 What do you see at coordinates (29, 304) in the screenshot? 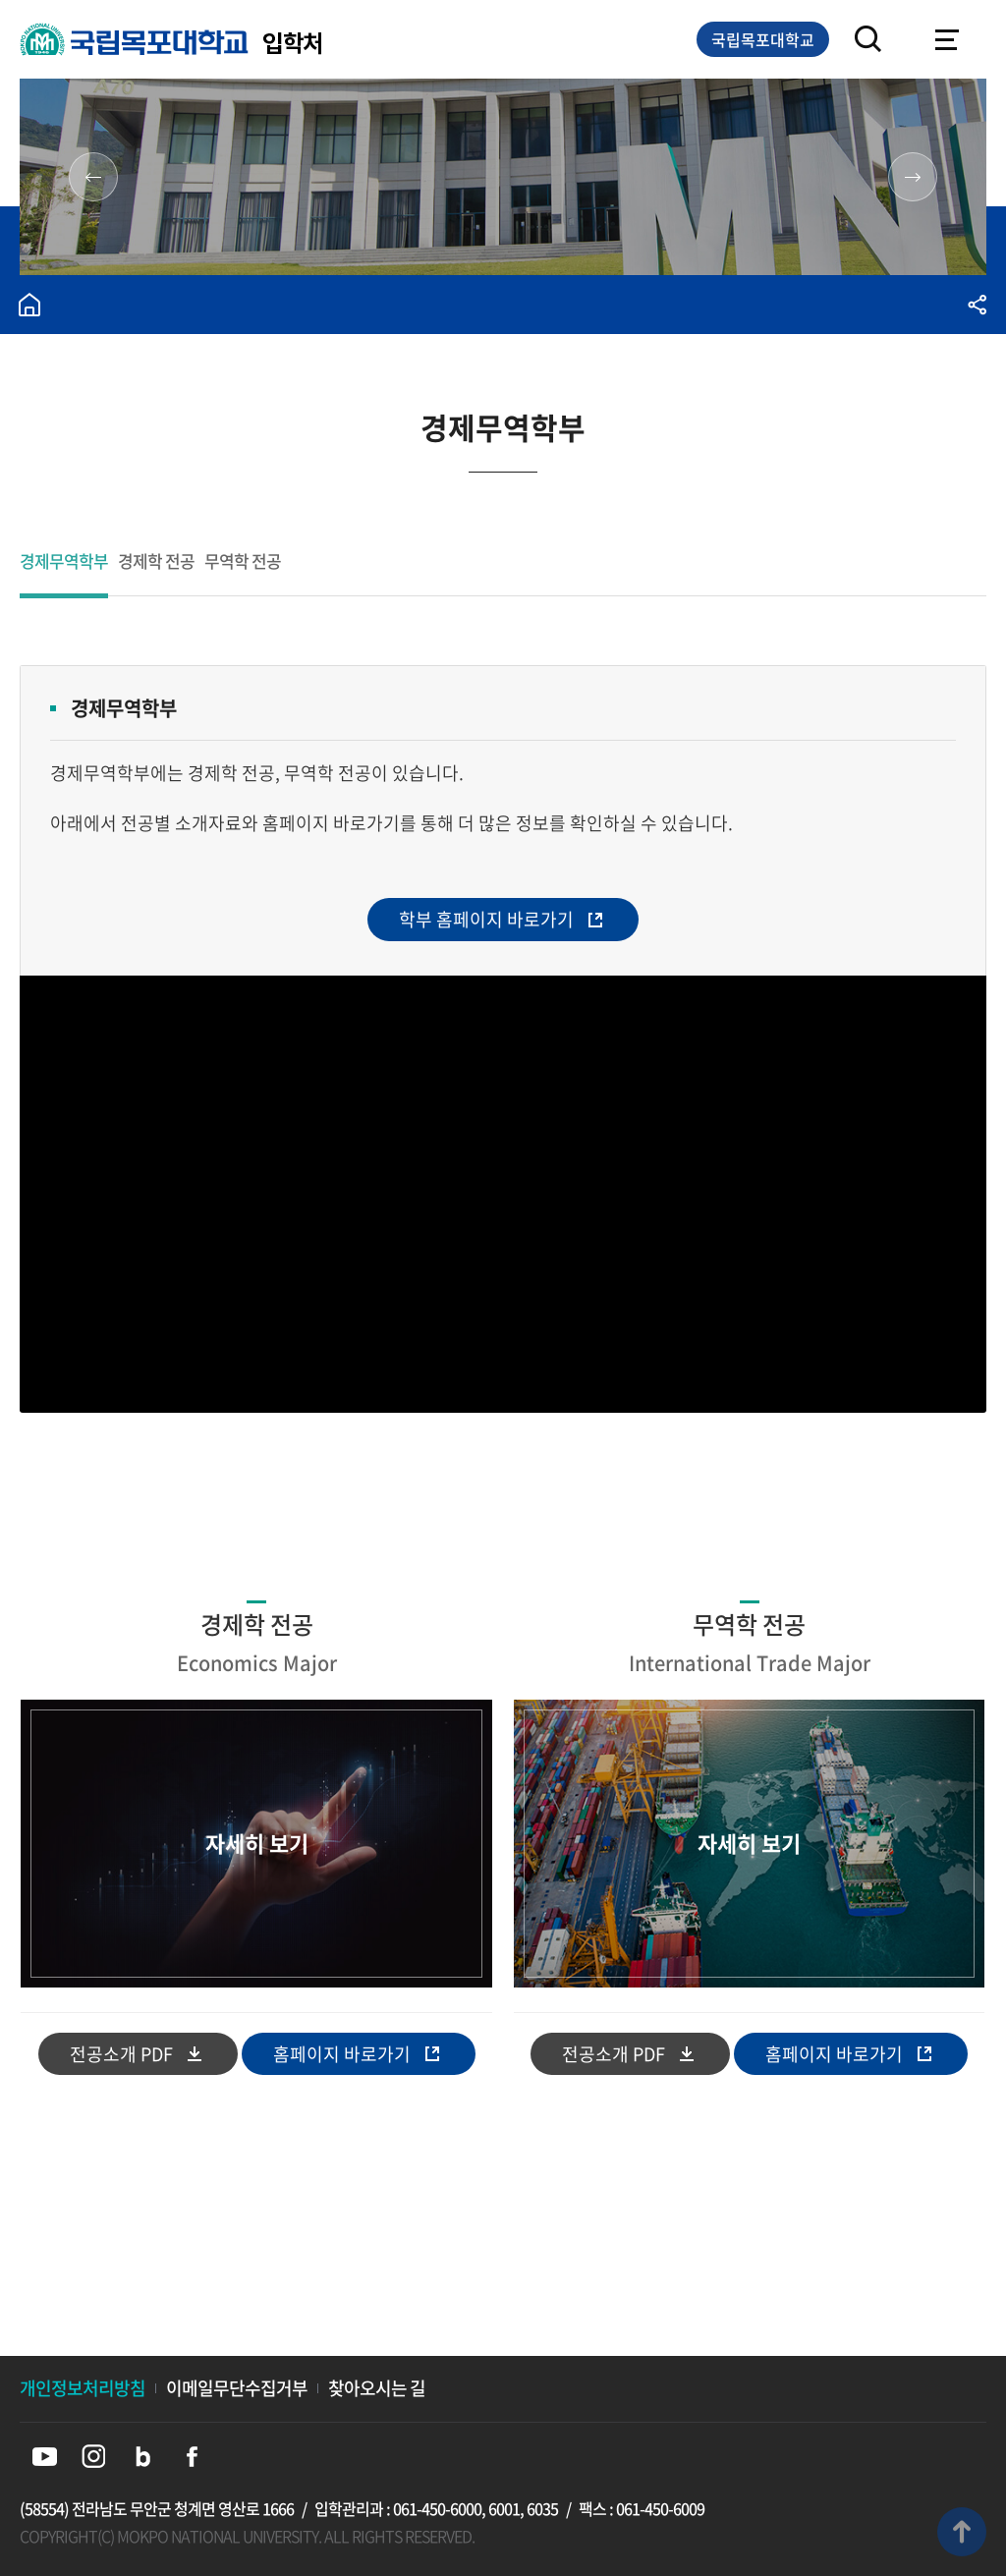
I see `홈으로` at bounding box center [29, 304].